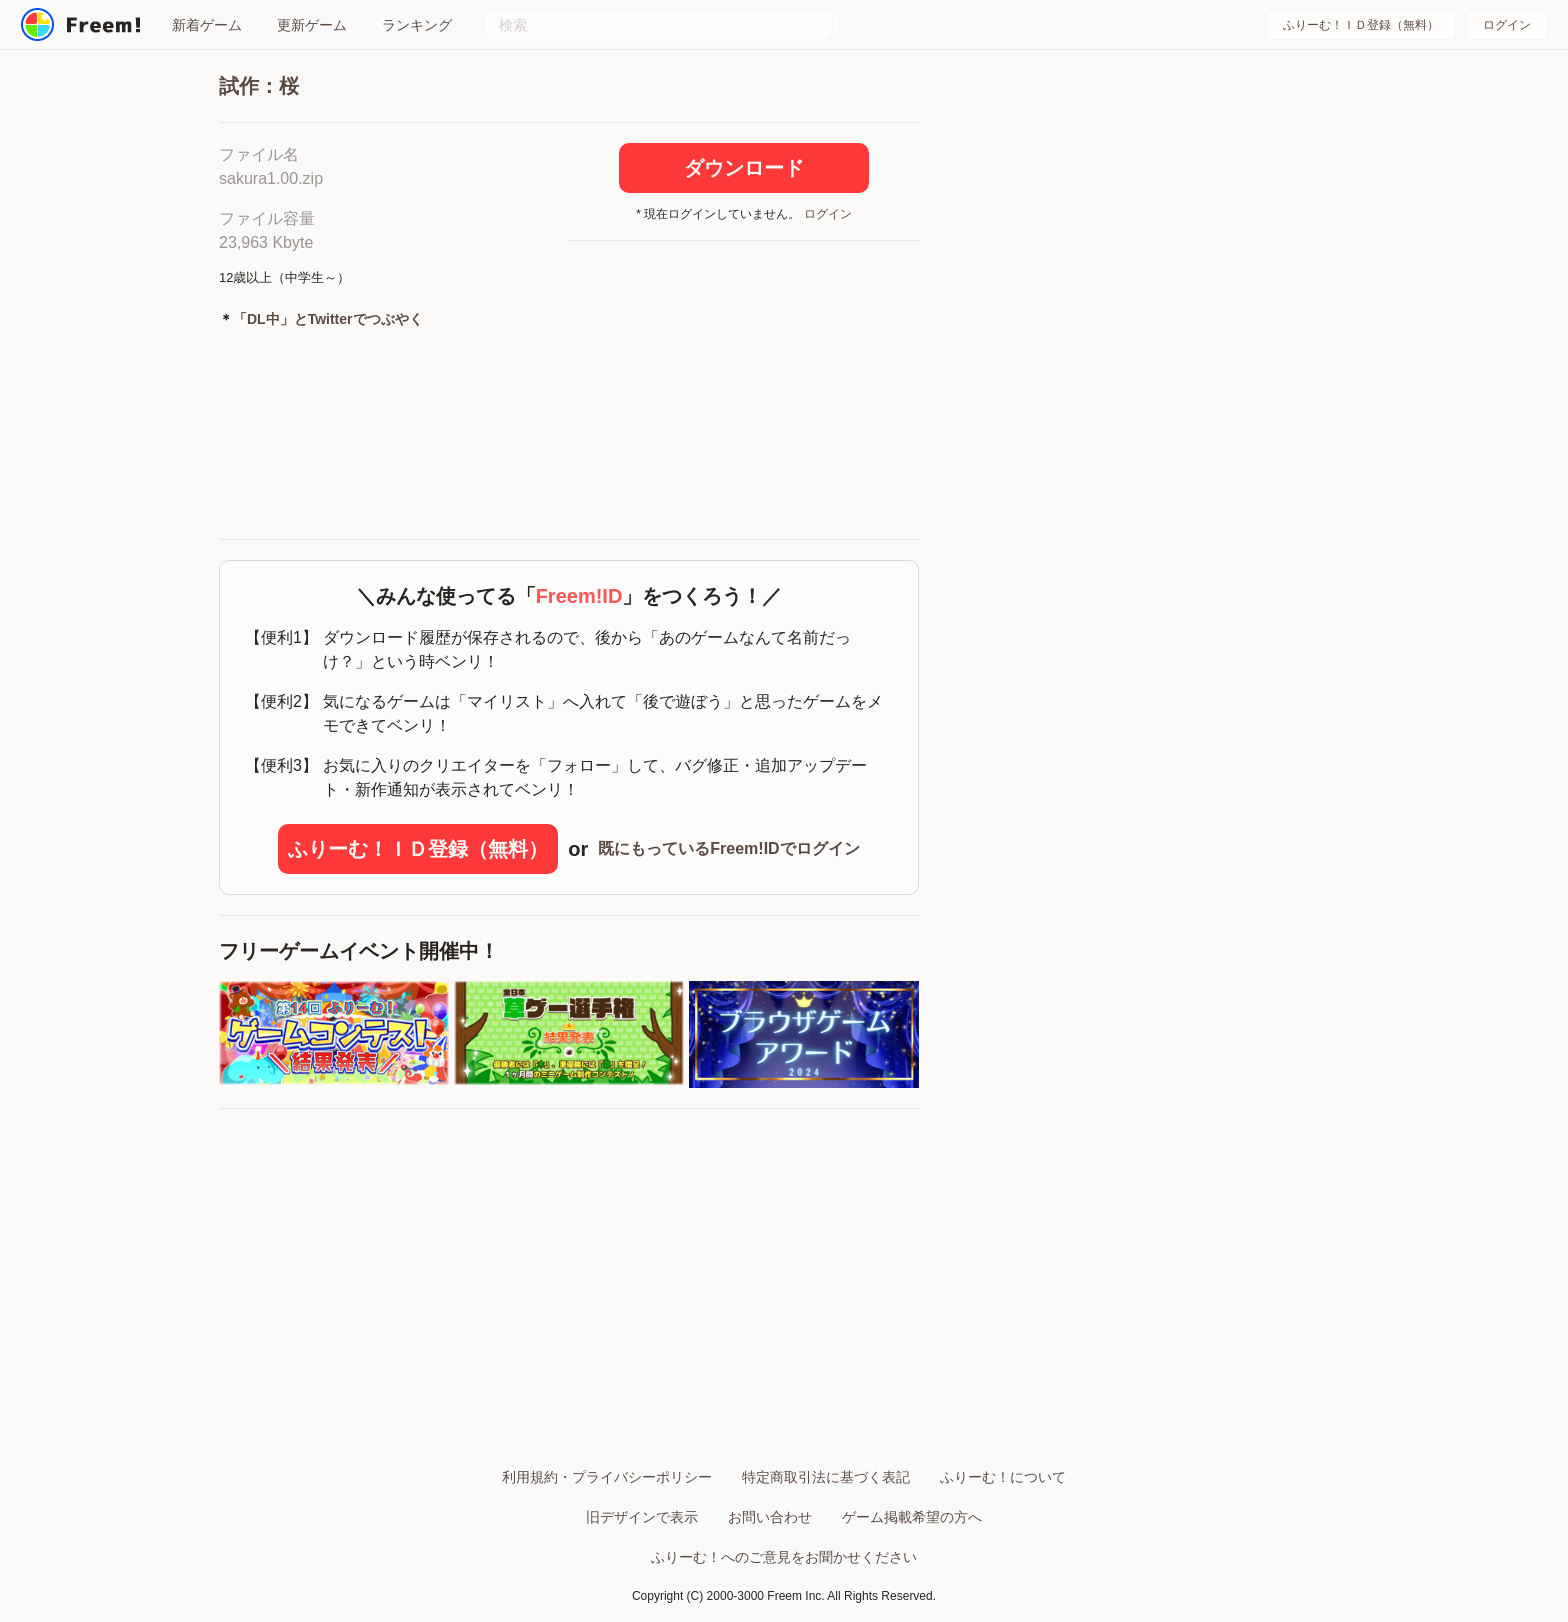  What do you see at coordinates (770, 1517) in the screenshot?
I see `お問い合わせ` at bounding box center [770, 1517].